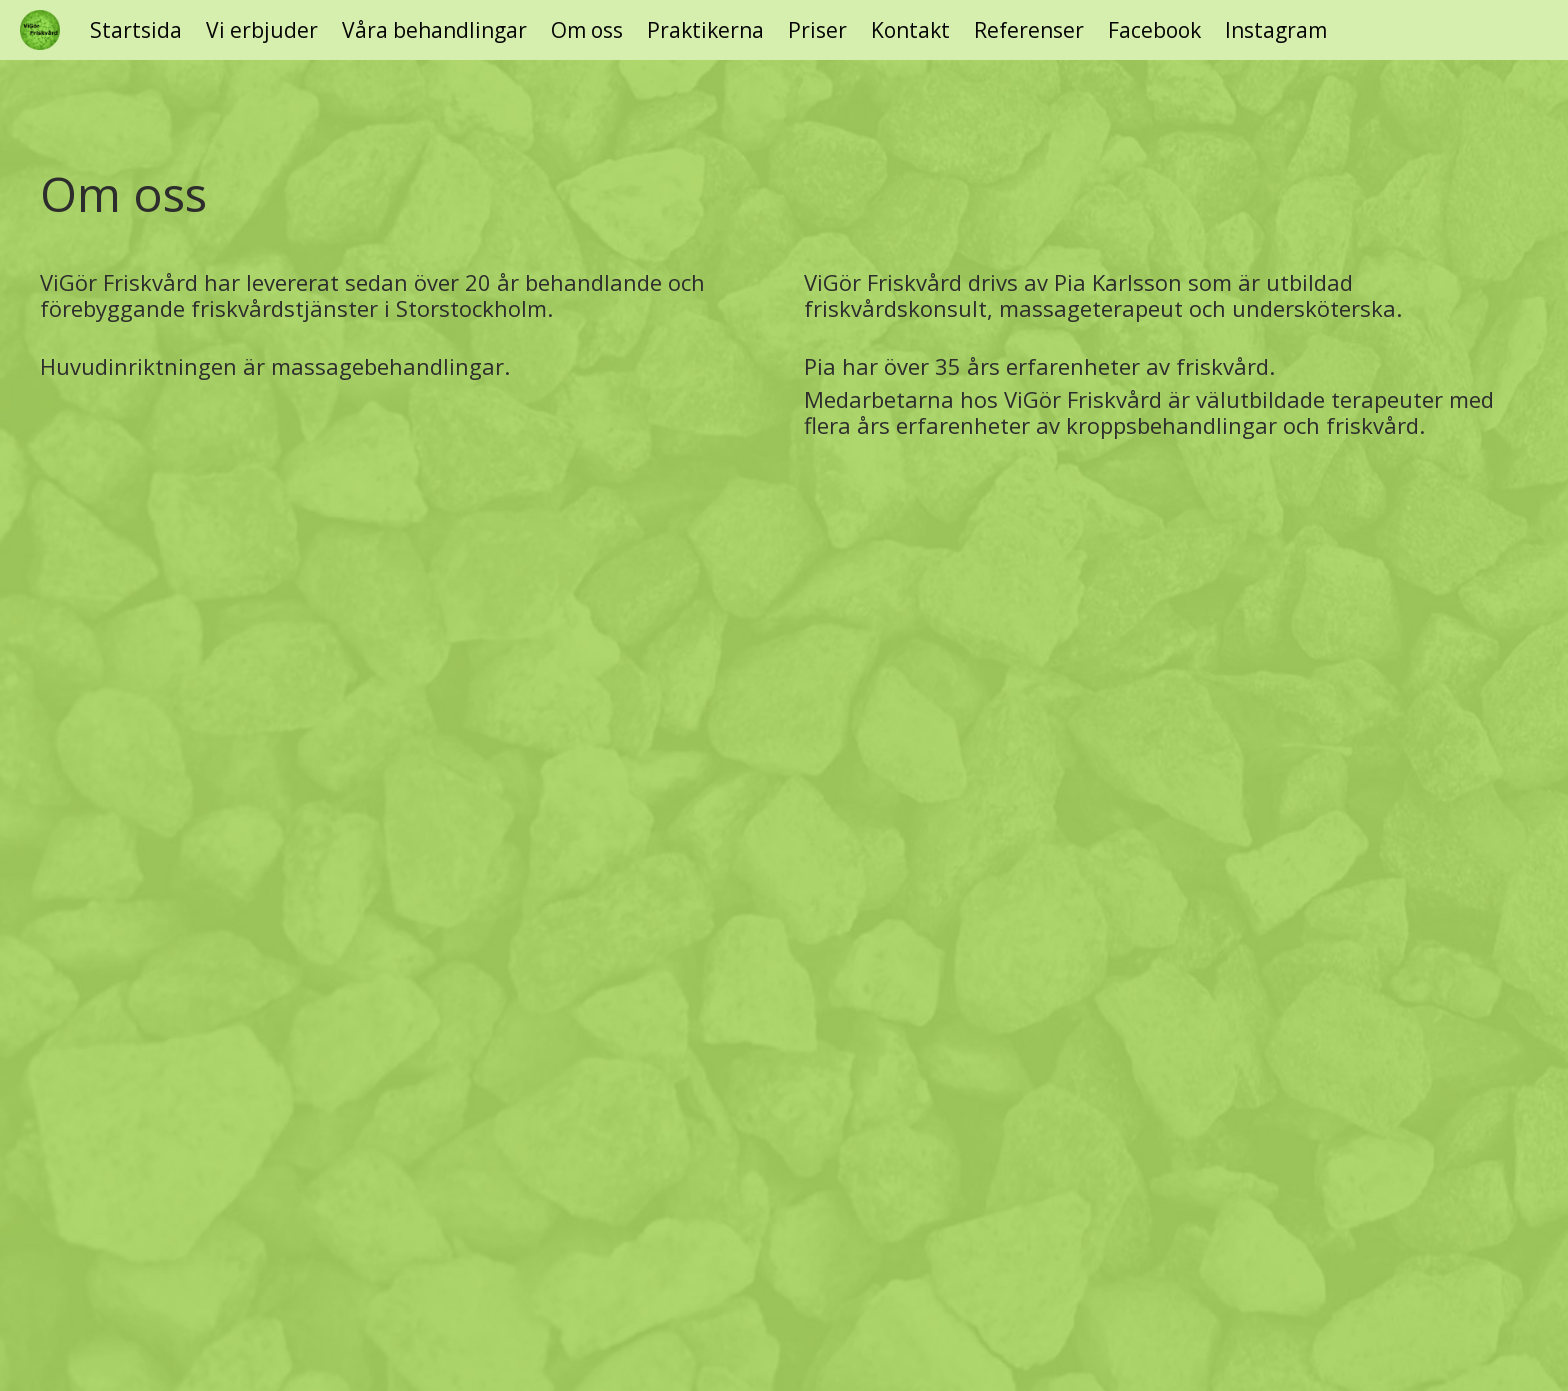  What do you see at coordinates (910, 30) in the screenshot?
I see `Kontakt` at bounding box center [910, 30].